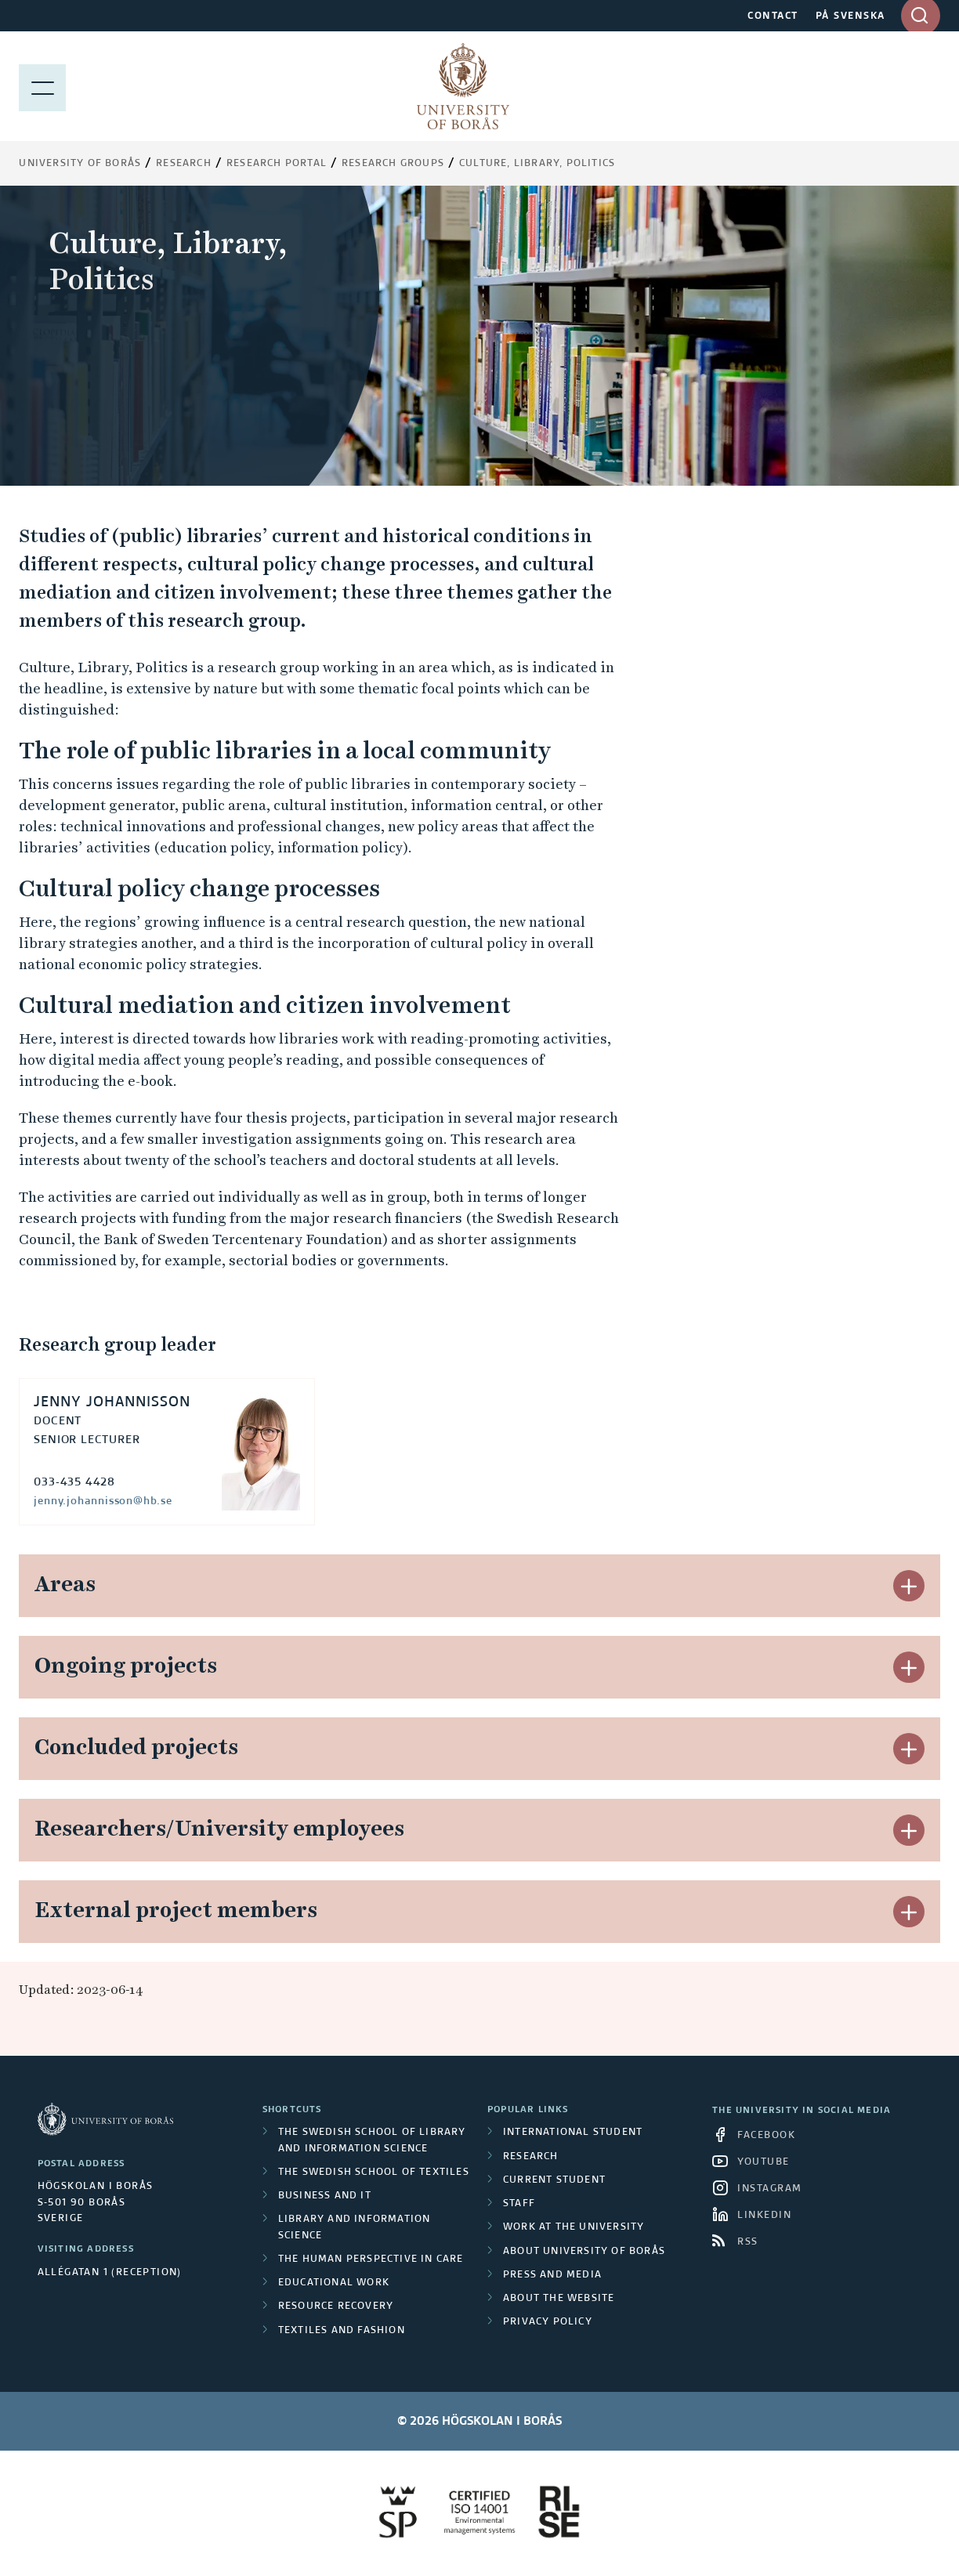  Describe the element at coordinates (554, 2180) in the screenshot. I see `Current student` at that location.